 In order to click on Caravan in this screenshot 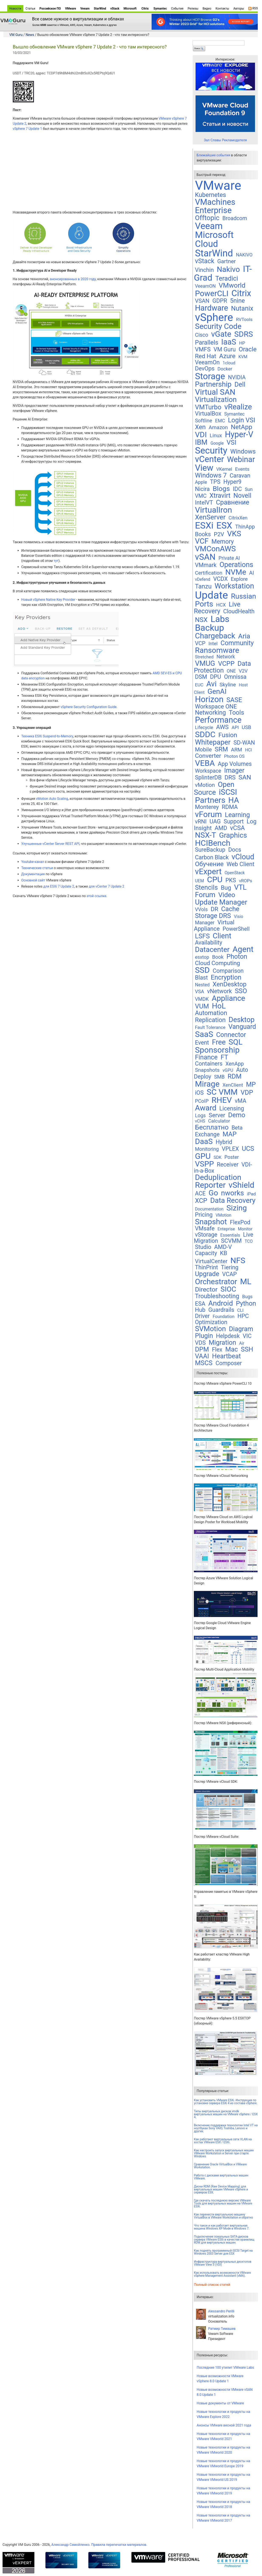, I will do `click(240, 475)`.